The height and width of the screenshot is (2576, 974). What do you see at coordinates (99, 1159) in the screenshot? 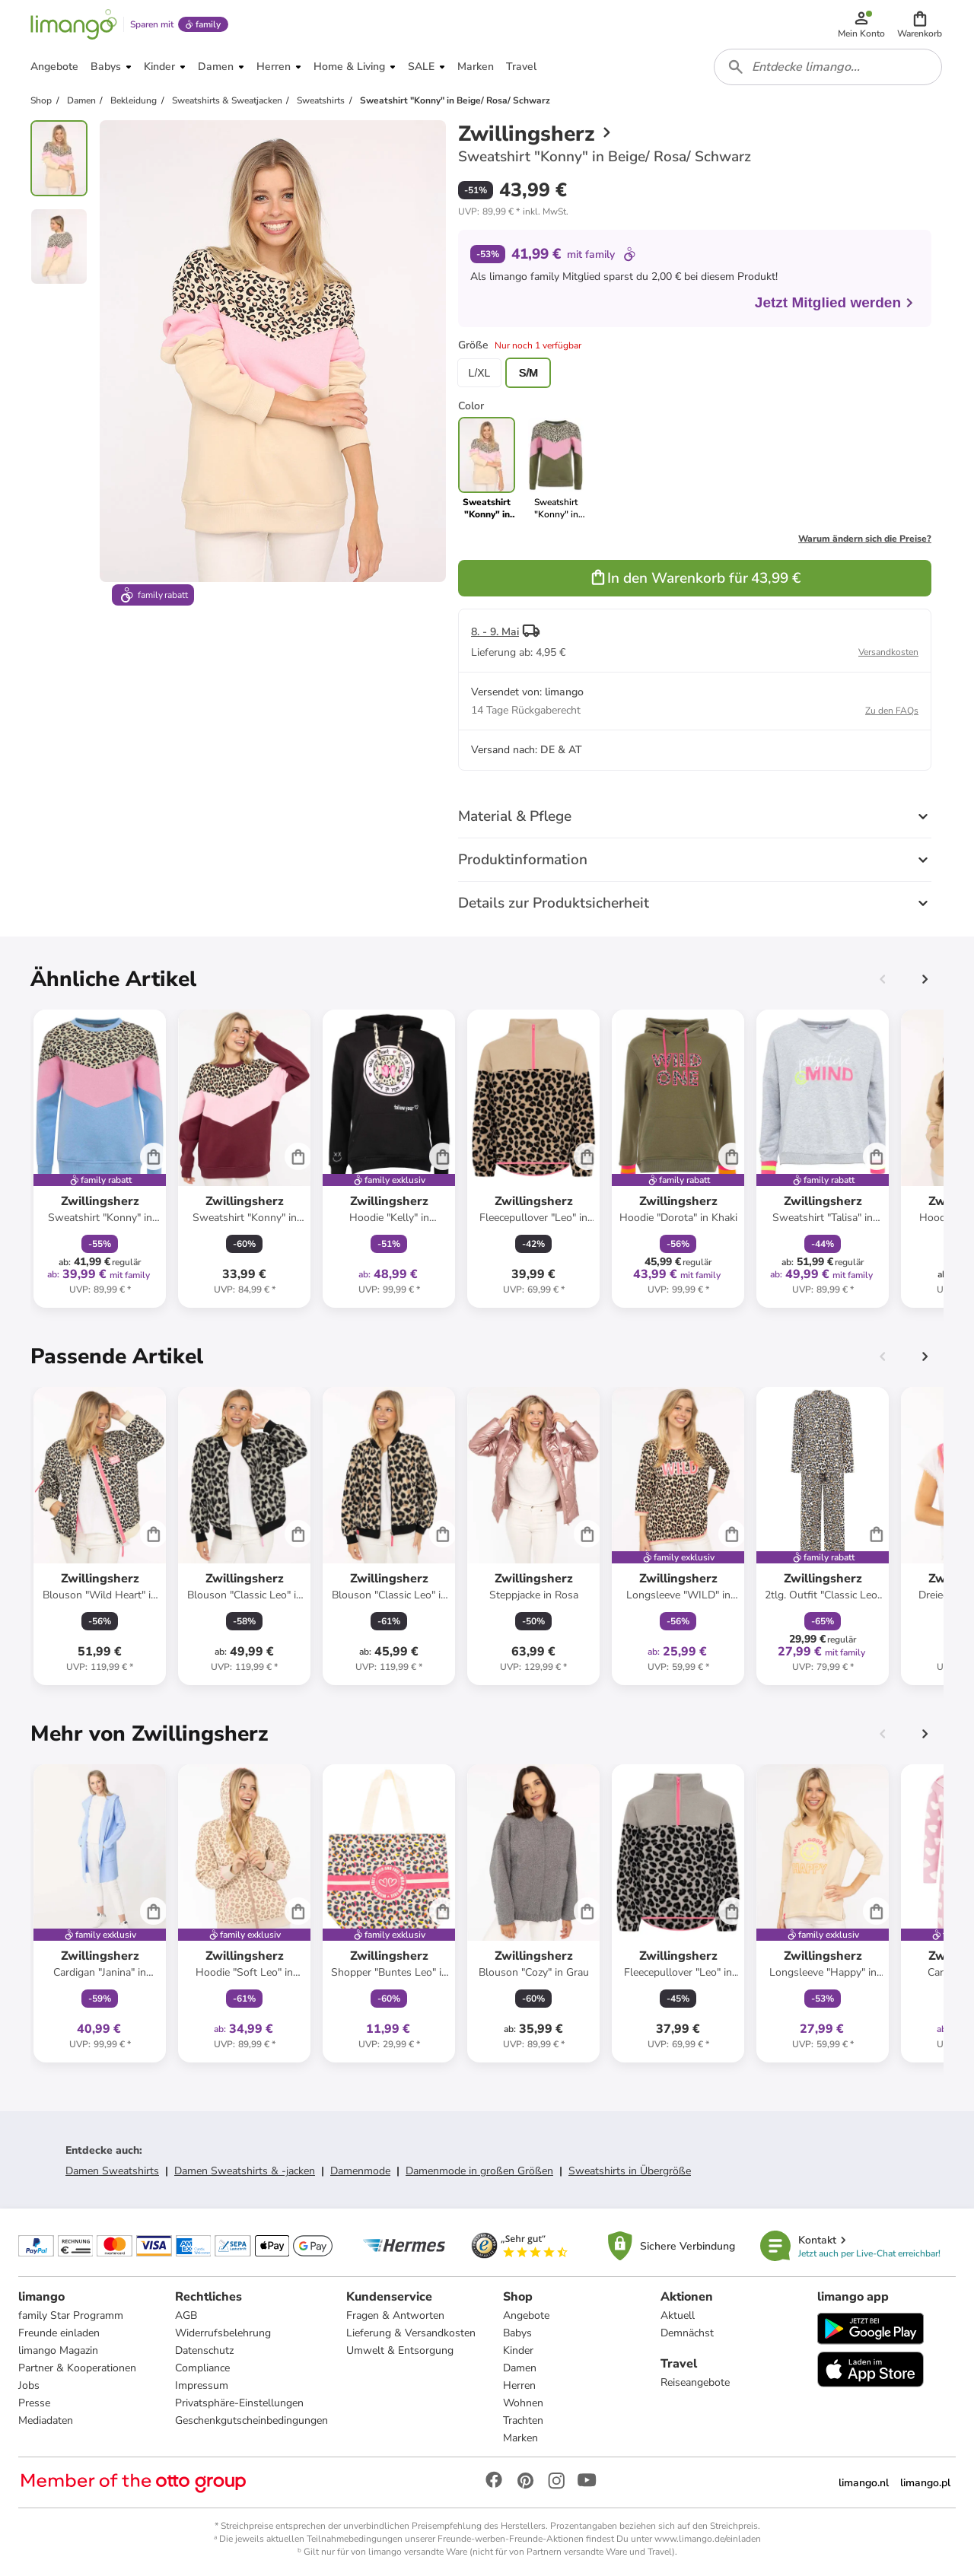
I see `[Produktdatenblatt]` at bounding box center [99, 1159].